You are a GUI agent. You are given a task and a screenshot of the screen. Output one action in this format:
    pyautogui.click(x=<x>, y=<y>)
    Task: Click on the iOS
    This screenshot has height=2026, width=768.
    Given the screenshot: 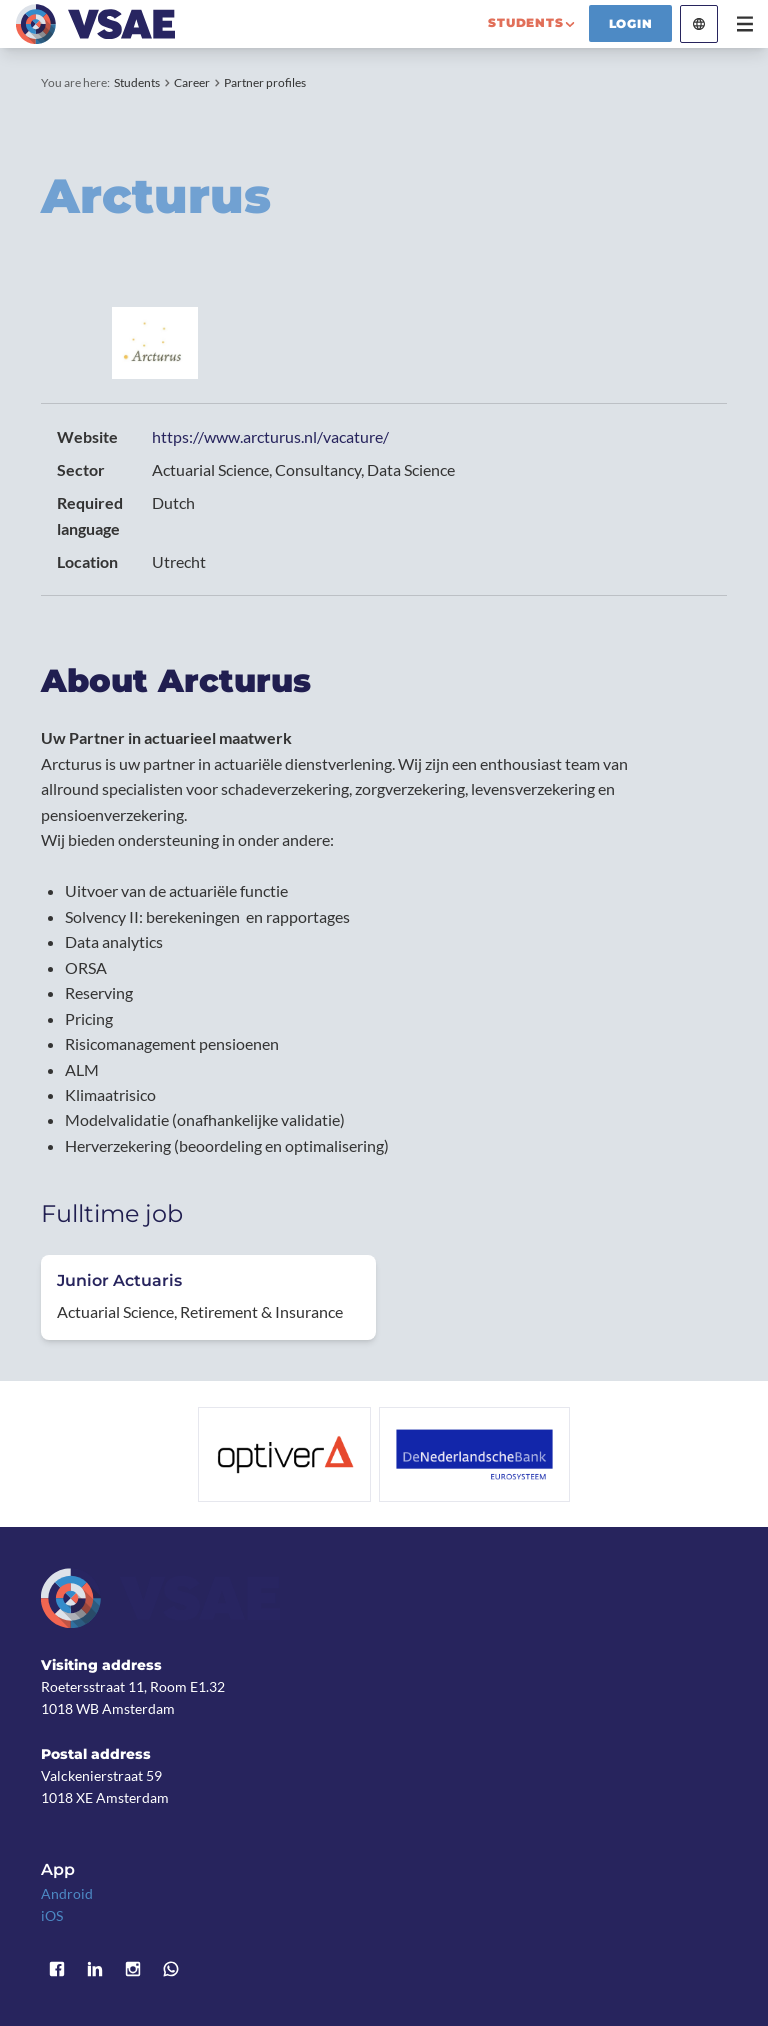 What is the action you would take?
    pyautogui.click(x=52, y=1915)
    